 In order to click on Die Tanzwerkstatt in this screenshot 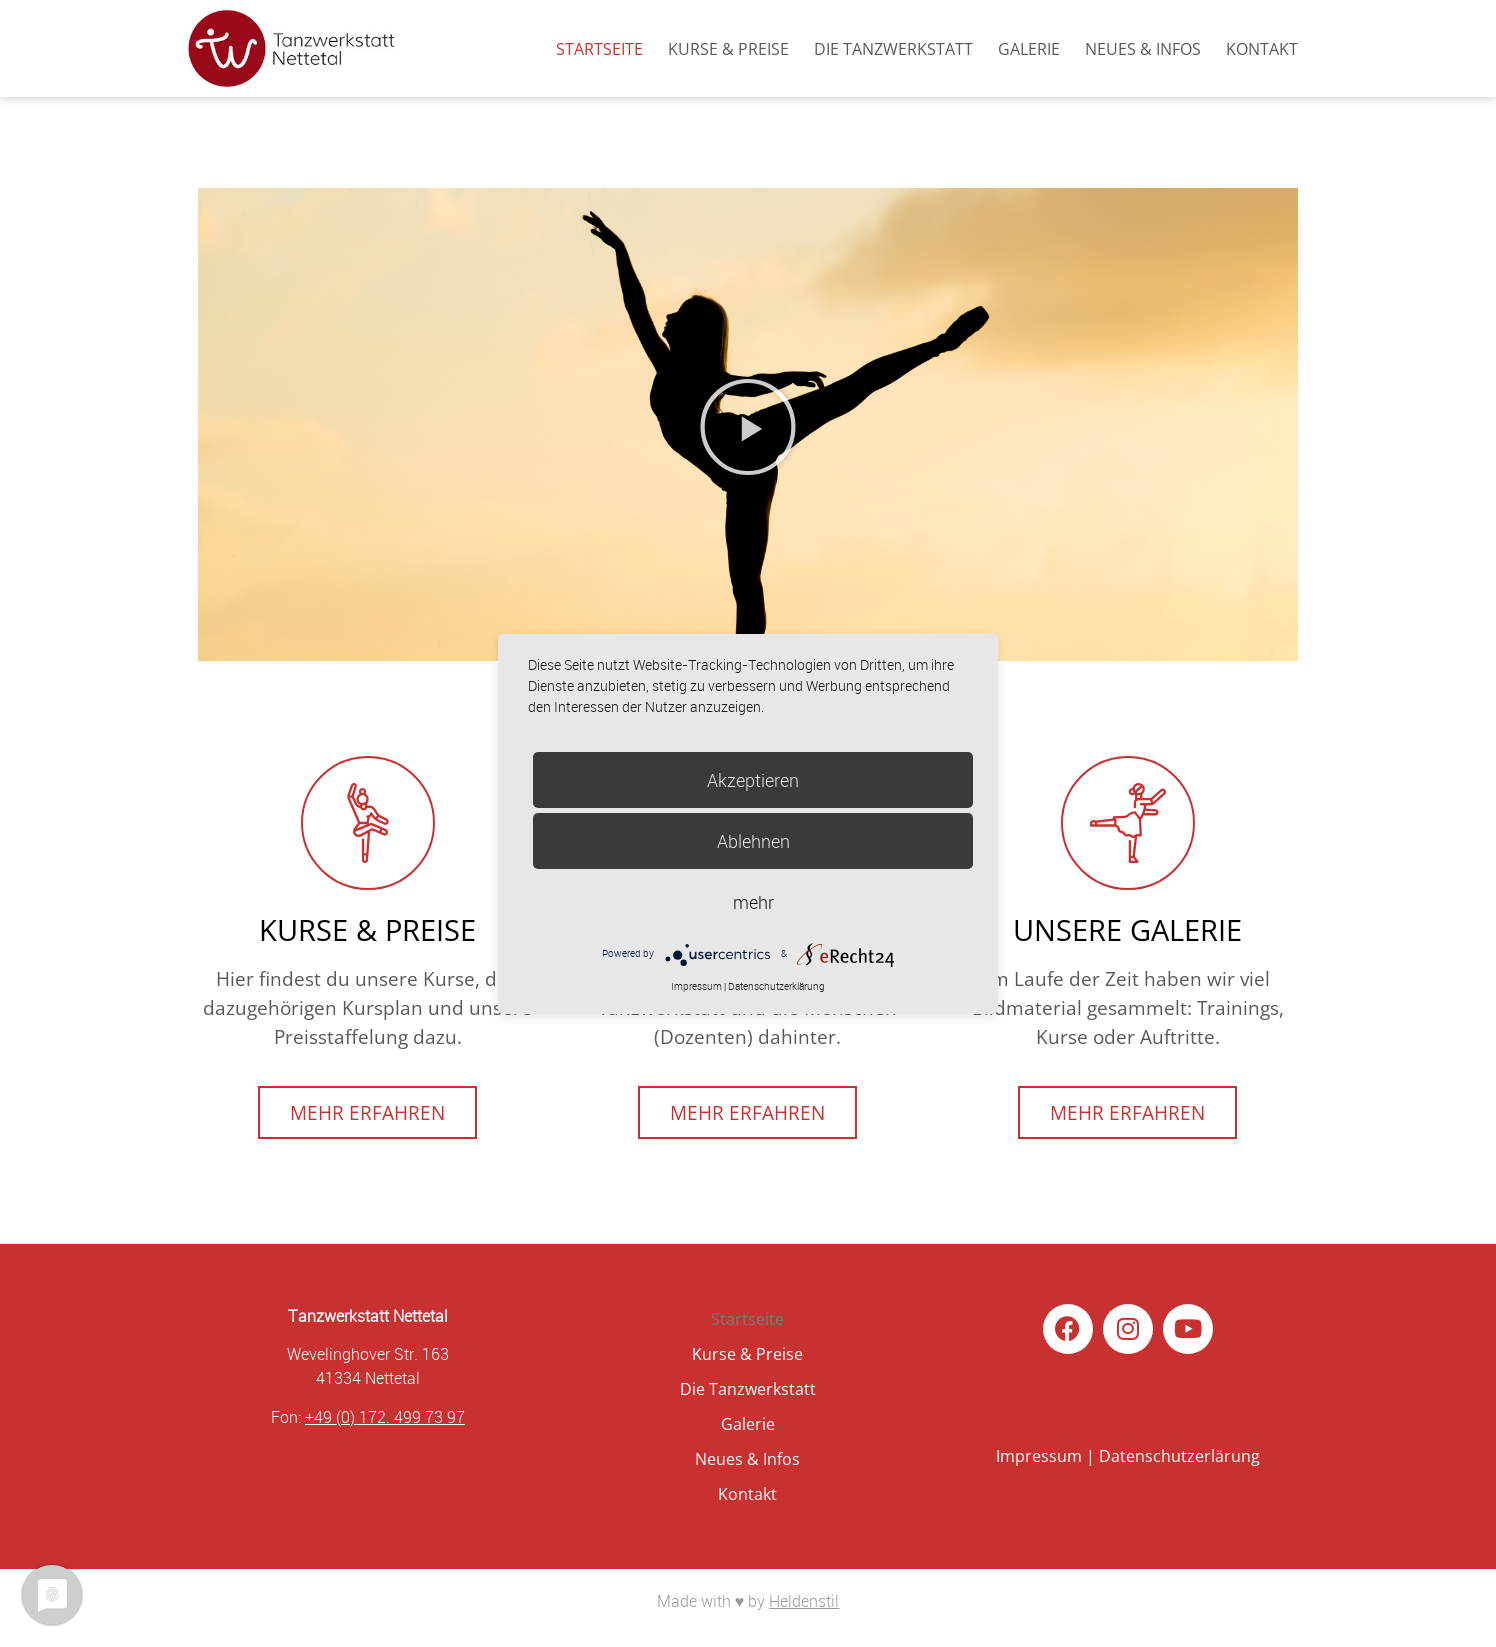, I will do `click(893, 49)`.